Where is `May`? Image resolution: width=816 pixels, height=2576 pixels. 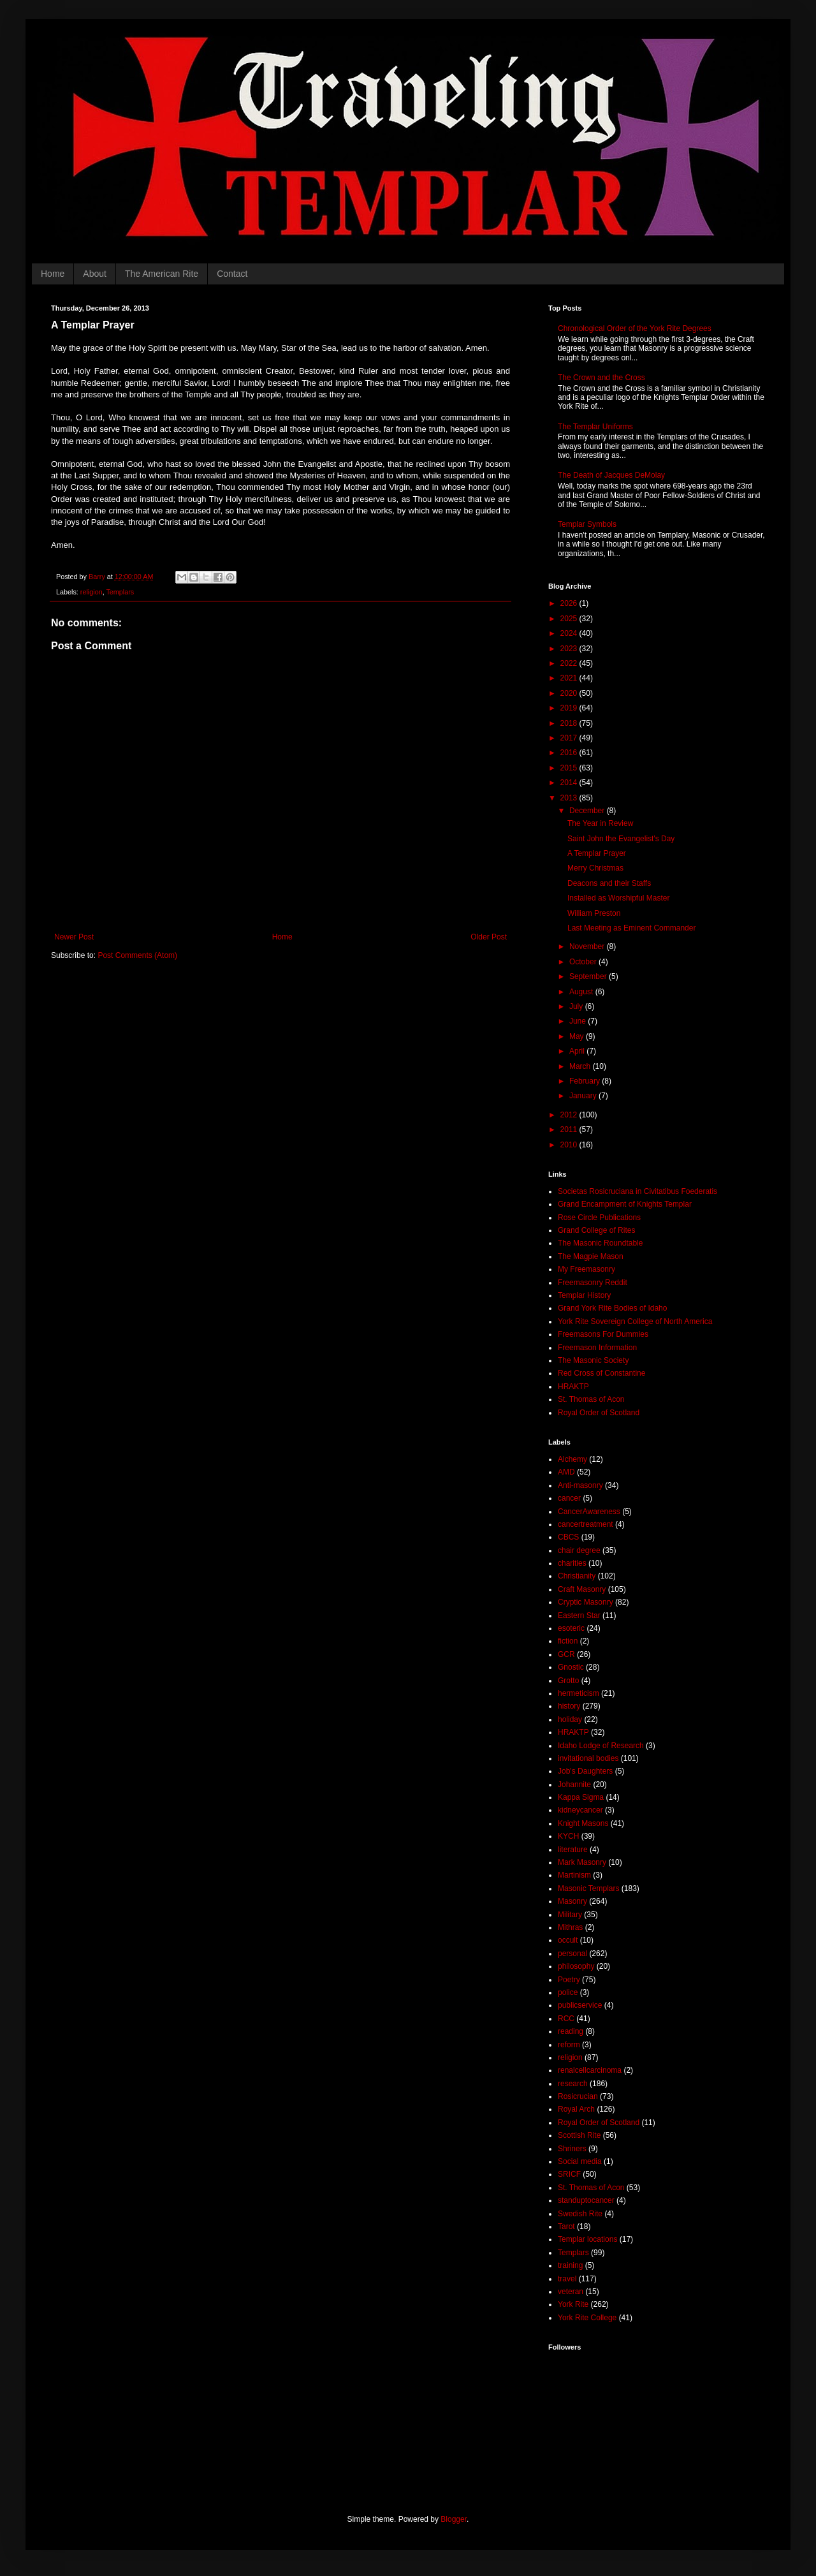 May is located at coordinates (577, 1036).